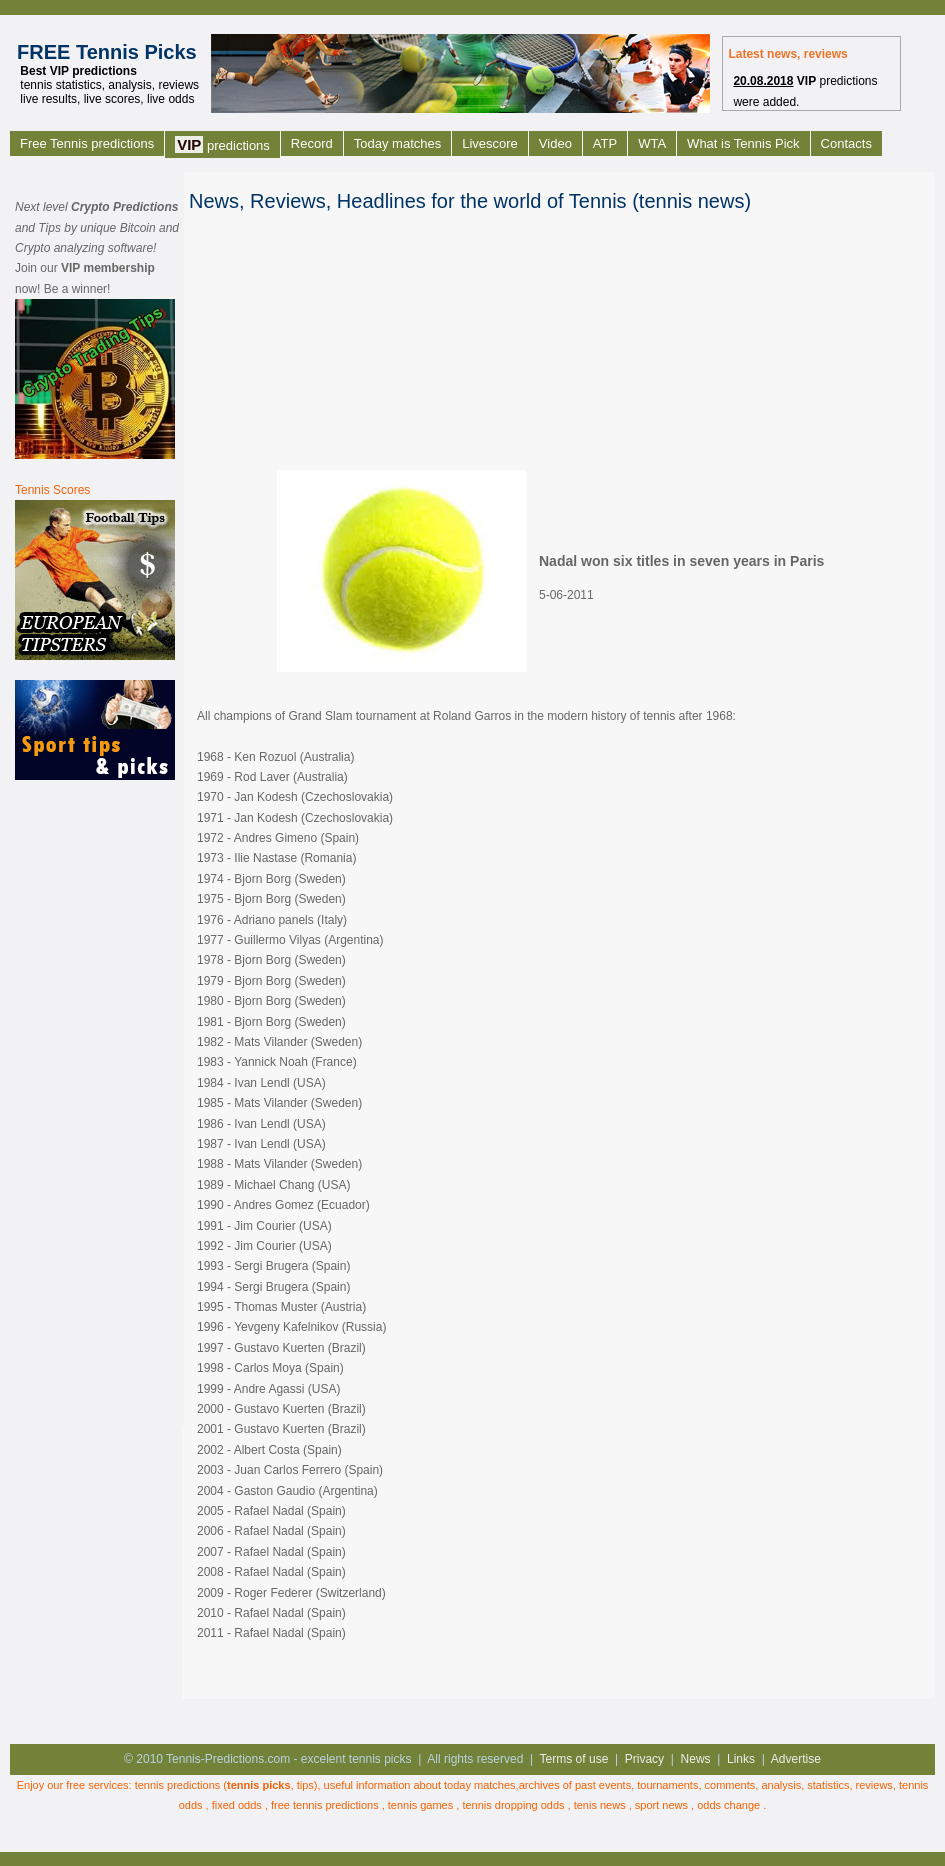  What do you see at coordinates (178, 1785) in the screenshot?
I see `tennis predictions` at bounding box center [178, 1785].